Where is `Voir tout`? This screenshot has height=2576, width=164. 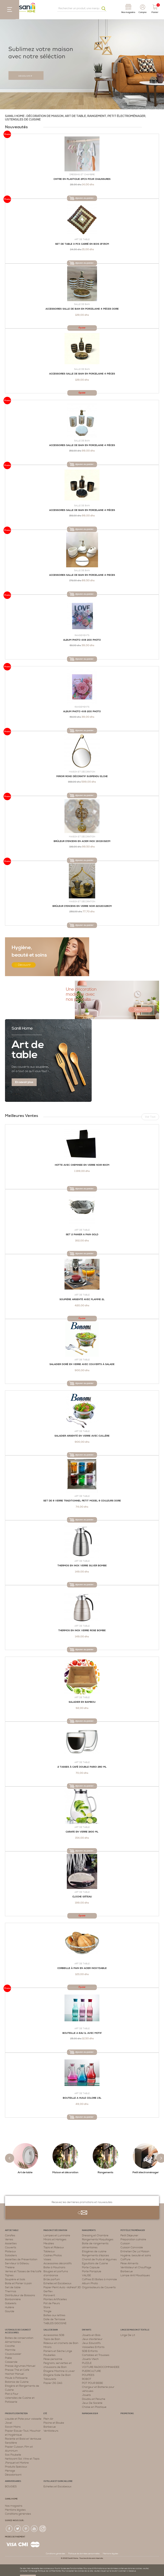 Voir tout is located at coordinates (150, 1116).